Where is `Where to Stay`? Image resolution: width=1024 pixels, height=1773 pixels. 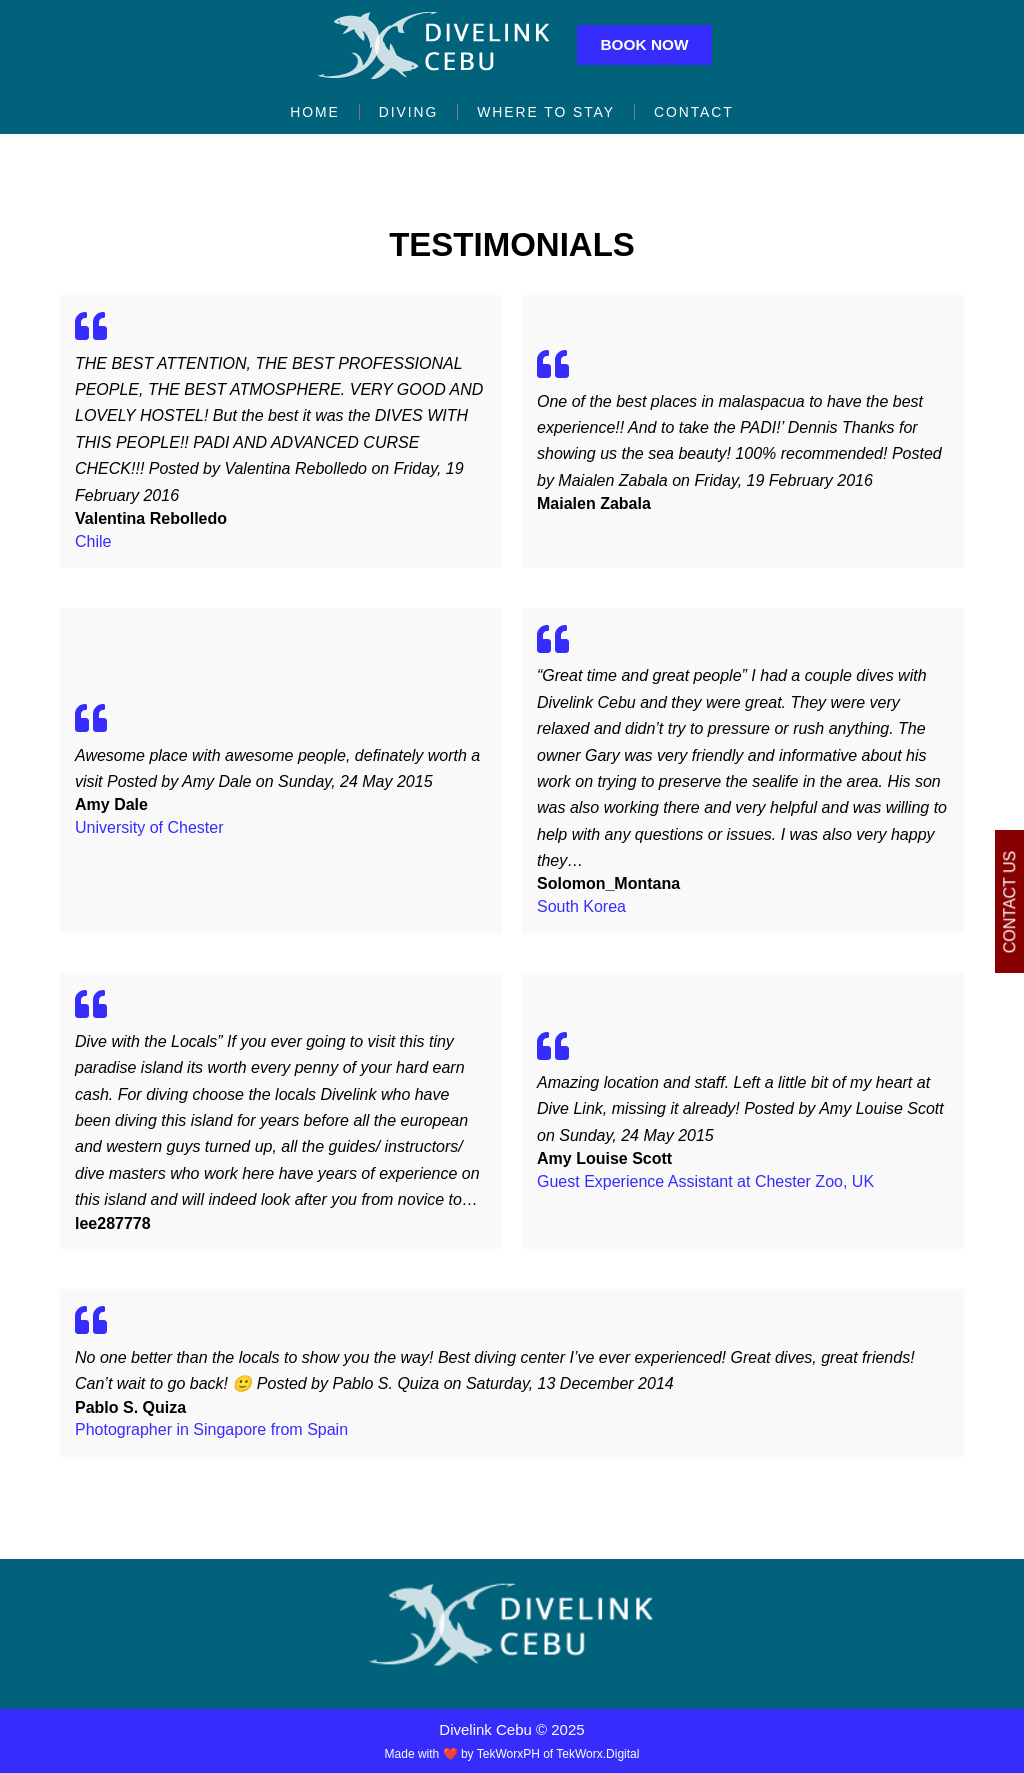 Where to Stay is located at coordinates (547, 113).